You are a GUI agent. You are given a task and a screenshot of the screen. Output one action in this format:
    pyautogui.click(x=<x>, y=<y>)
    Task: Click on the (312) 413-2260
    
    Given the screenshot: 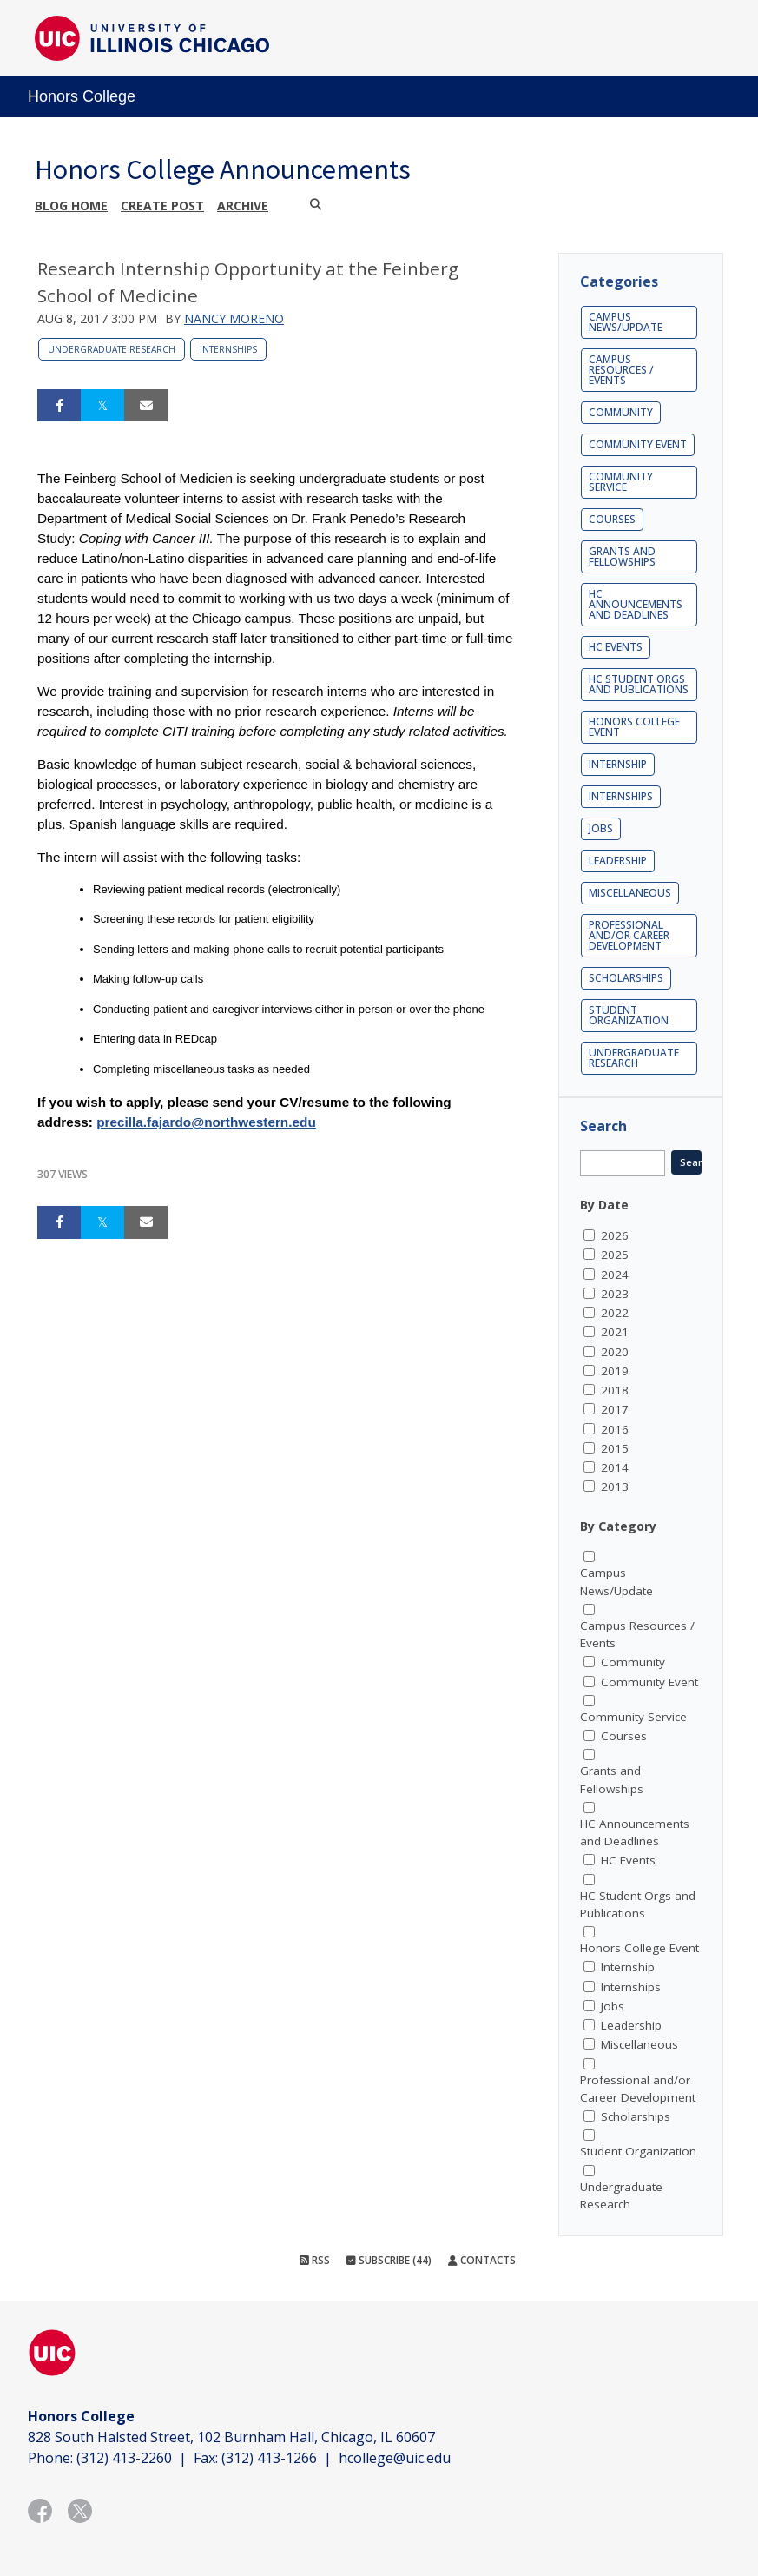 What is the action you would take?
    pyautogui.click(x=124, y=2457)
    